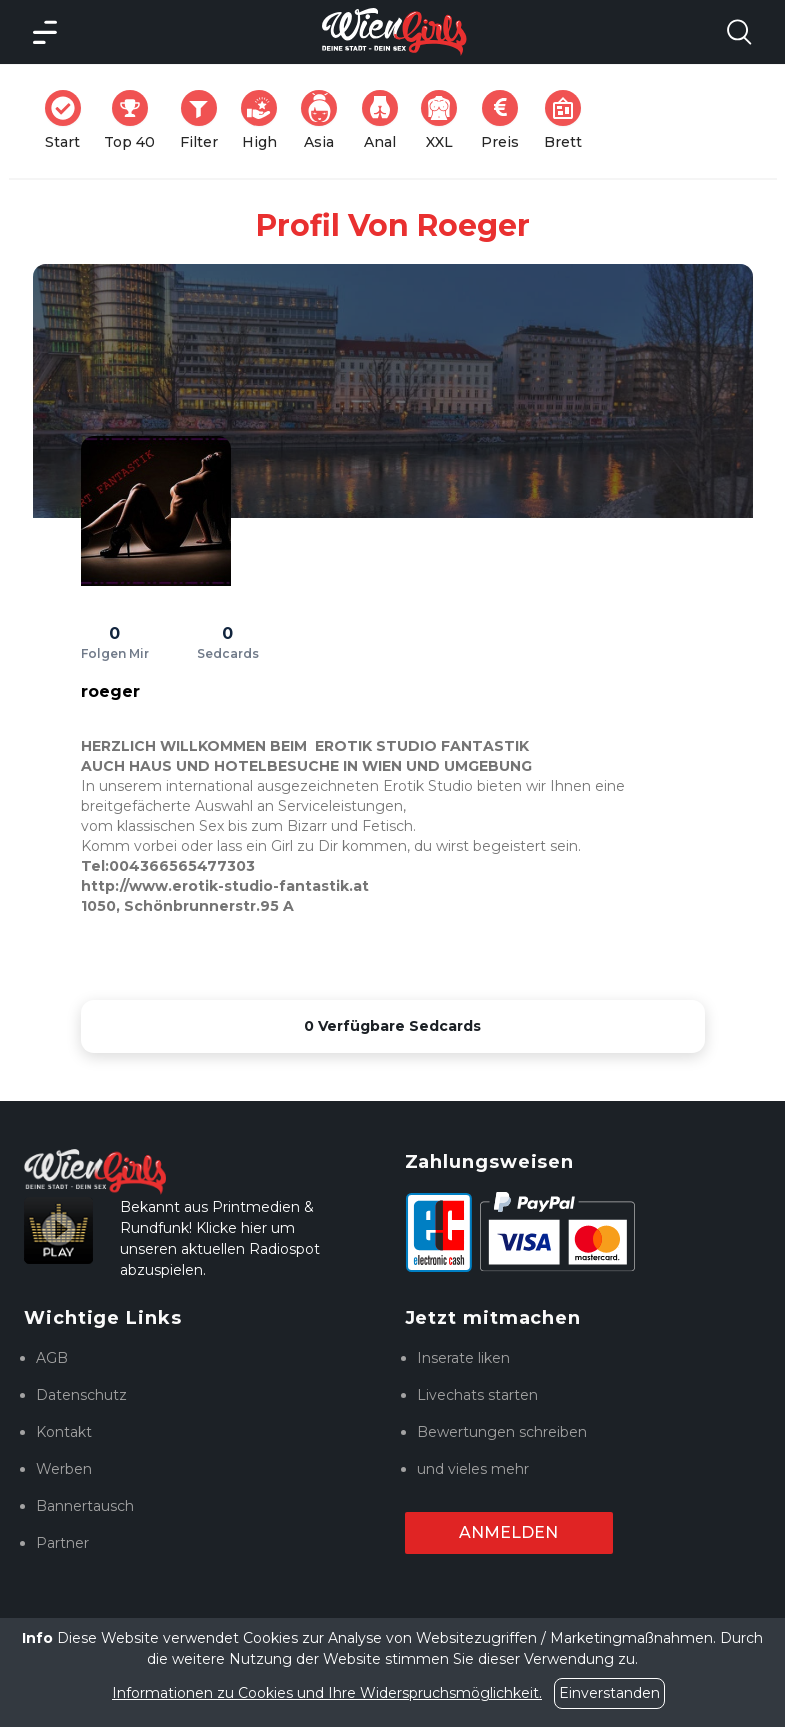 The height and width of the screenshot is (1727, 785). I want to click on Werben, so click(64, 1469).